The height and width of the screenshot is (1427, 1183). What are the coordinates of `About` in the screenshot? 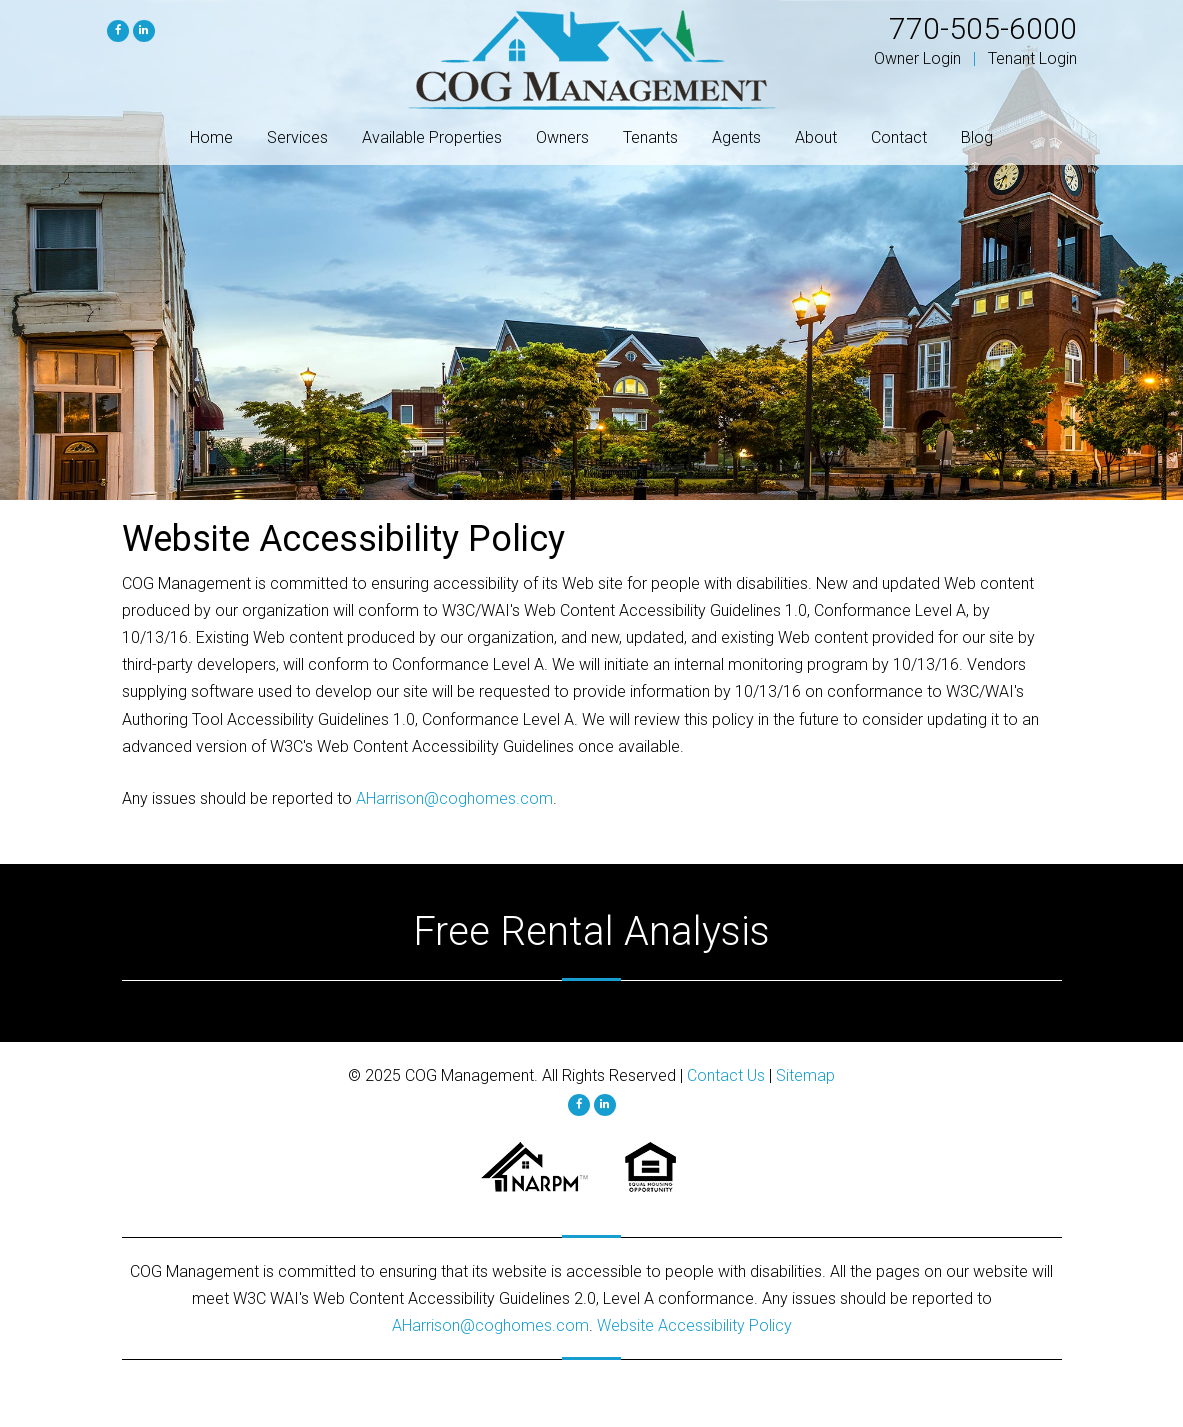 It's located at (816, 137).